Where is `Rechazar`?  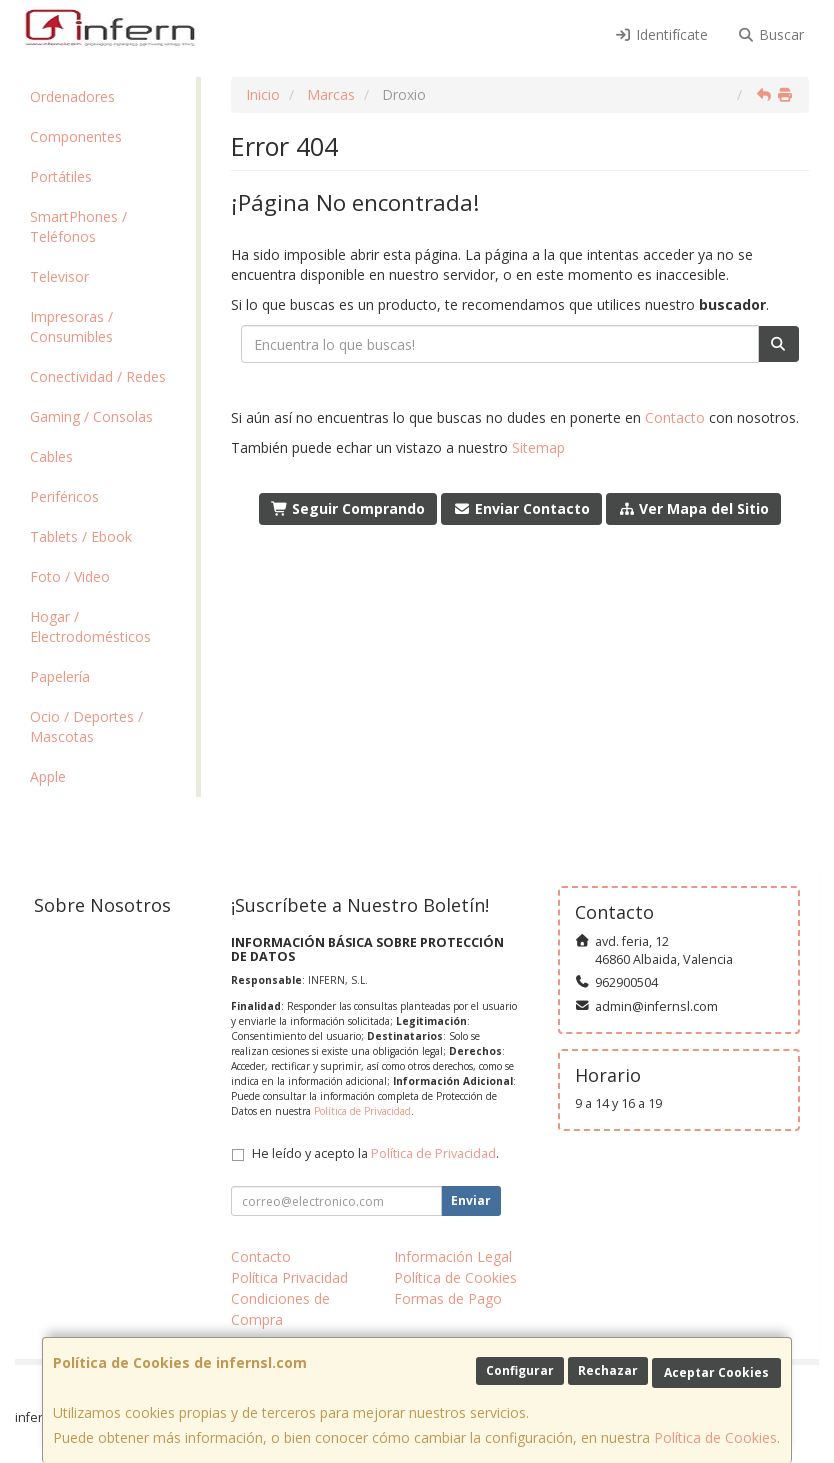 Rechazar is located at coordinates (608, 1370).